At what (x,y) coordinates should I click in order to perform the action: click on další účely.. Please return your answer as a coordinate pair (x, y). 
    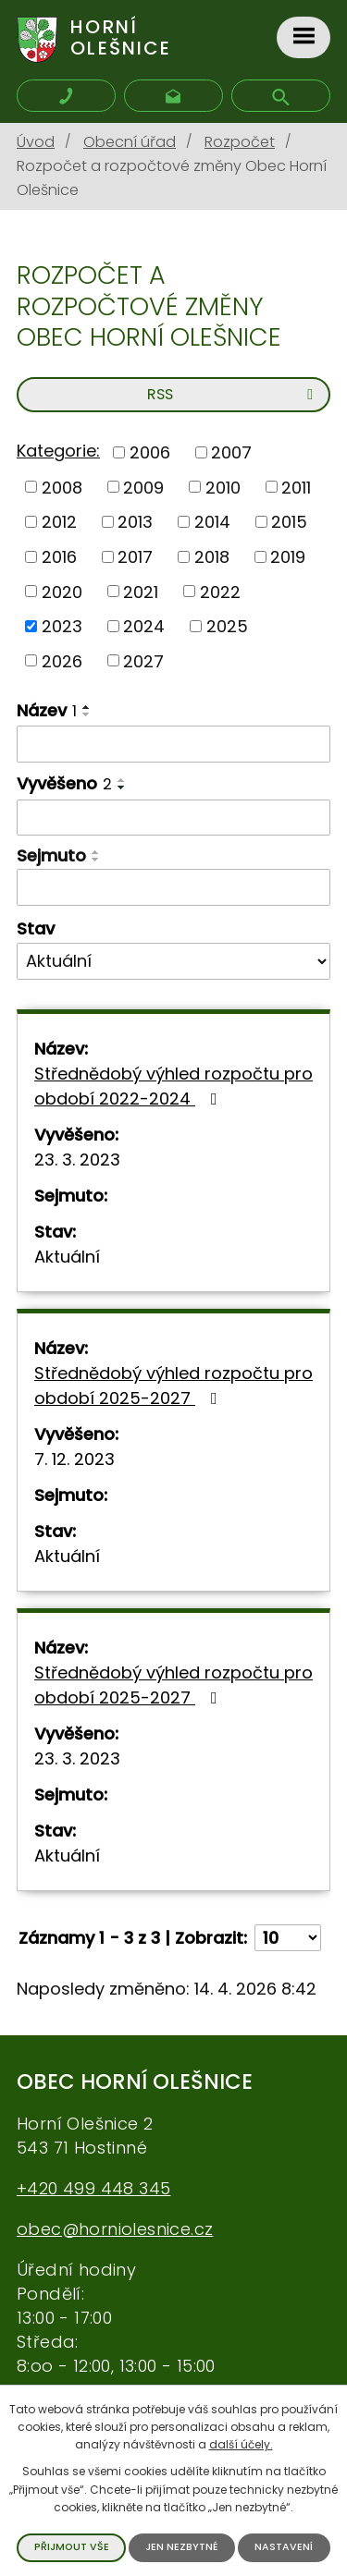
    Looking at the image, I should click on (241, 2444).